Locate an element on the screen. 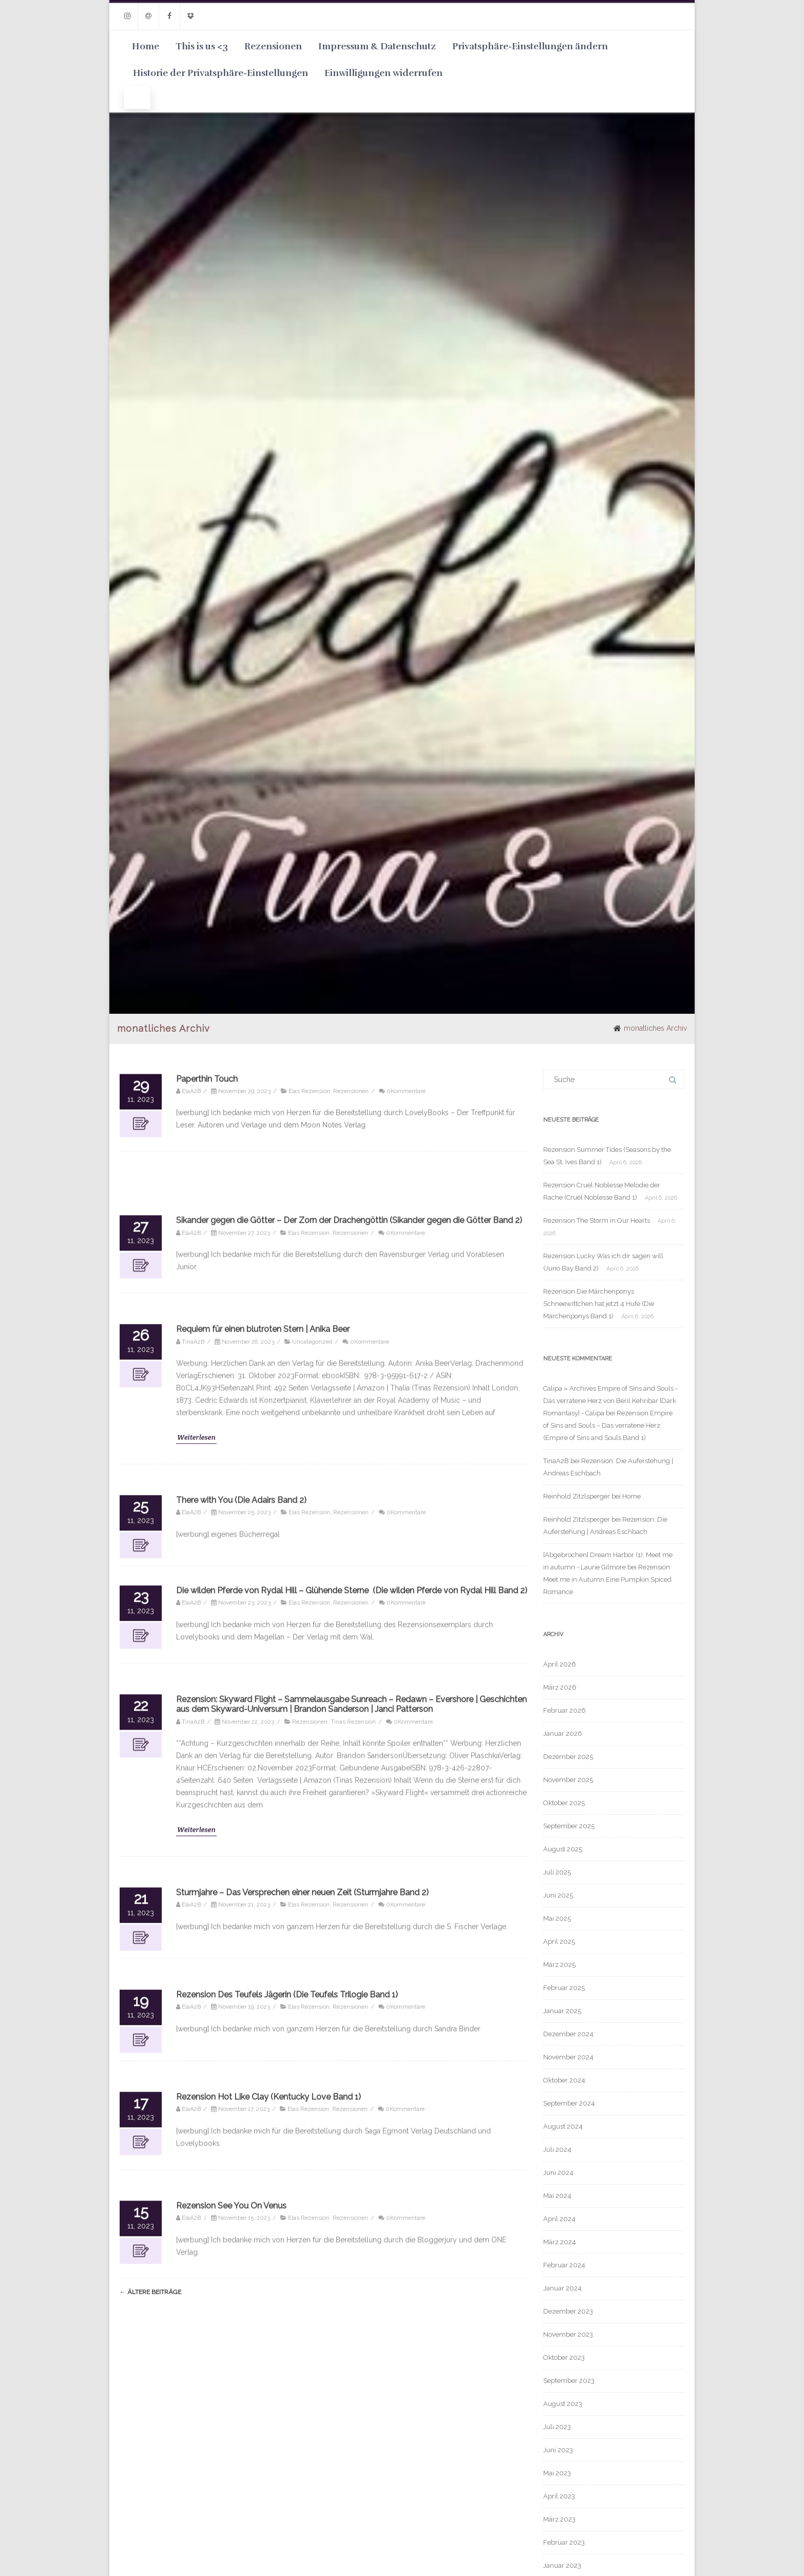 This screenshot has height=2576, width=804. April 2025 is located at coordinates (559, 1941).